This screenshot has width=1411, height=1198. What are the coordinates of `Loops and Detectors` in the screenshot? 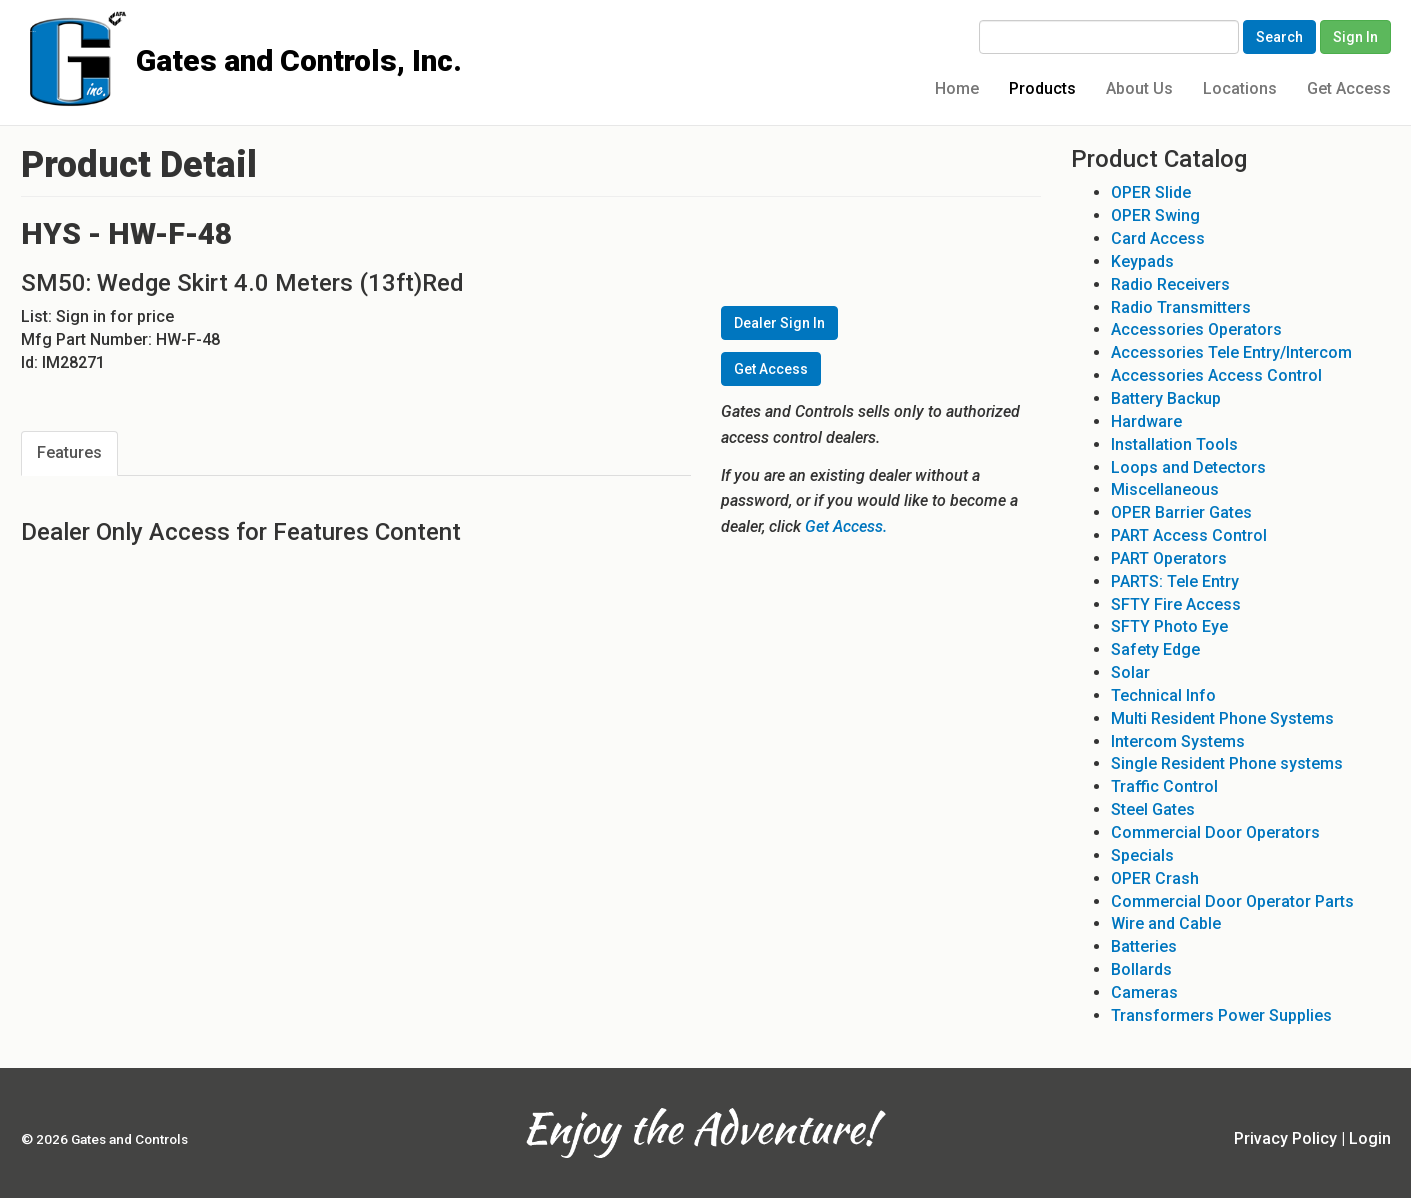 It's located at (1188, 467).